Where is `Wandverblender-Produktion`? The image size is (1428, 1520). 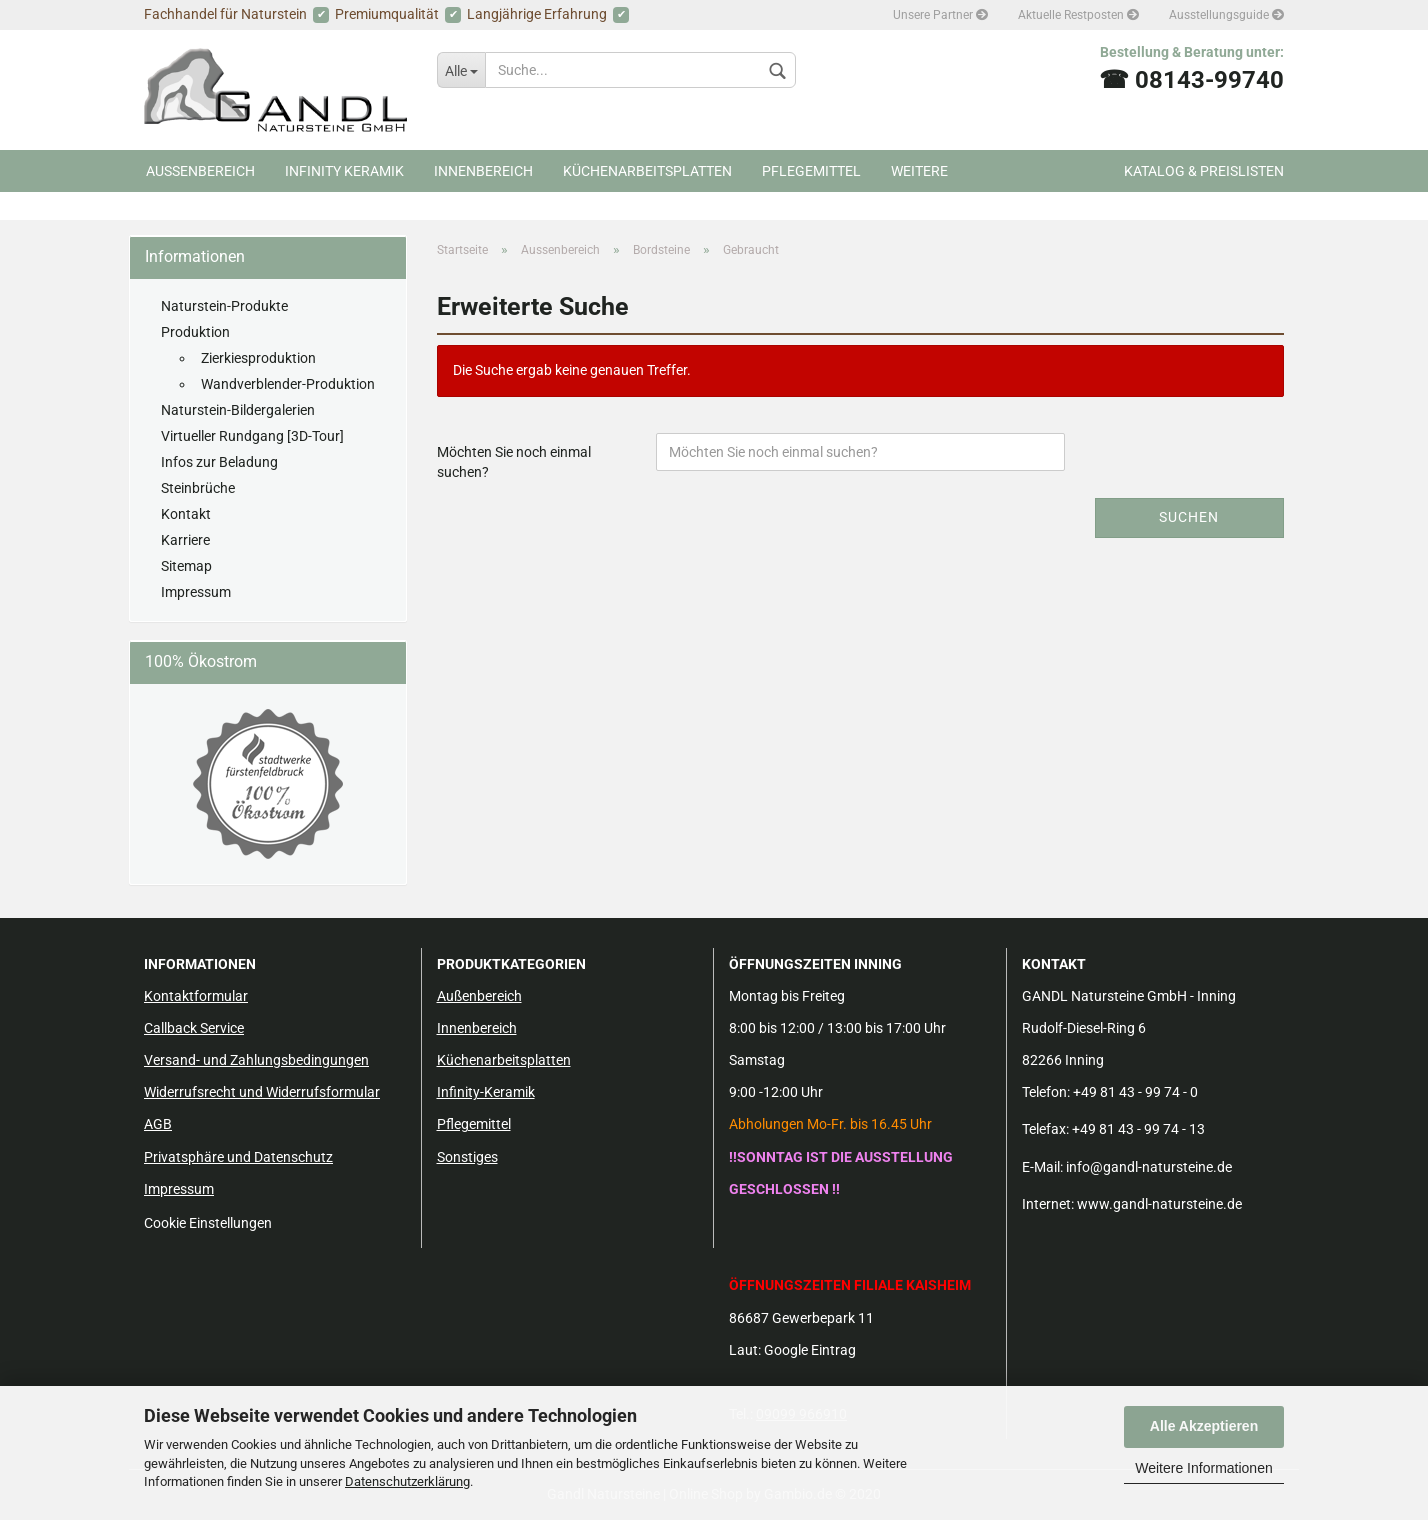 Wandverblender-Produktion is located at coordinates (288, 384).